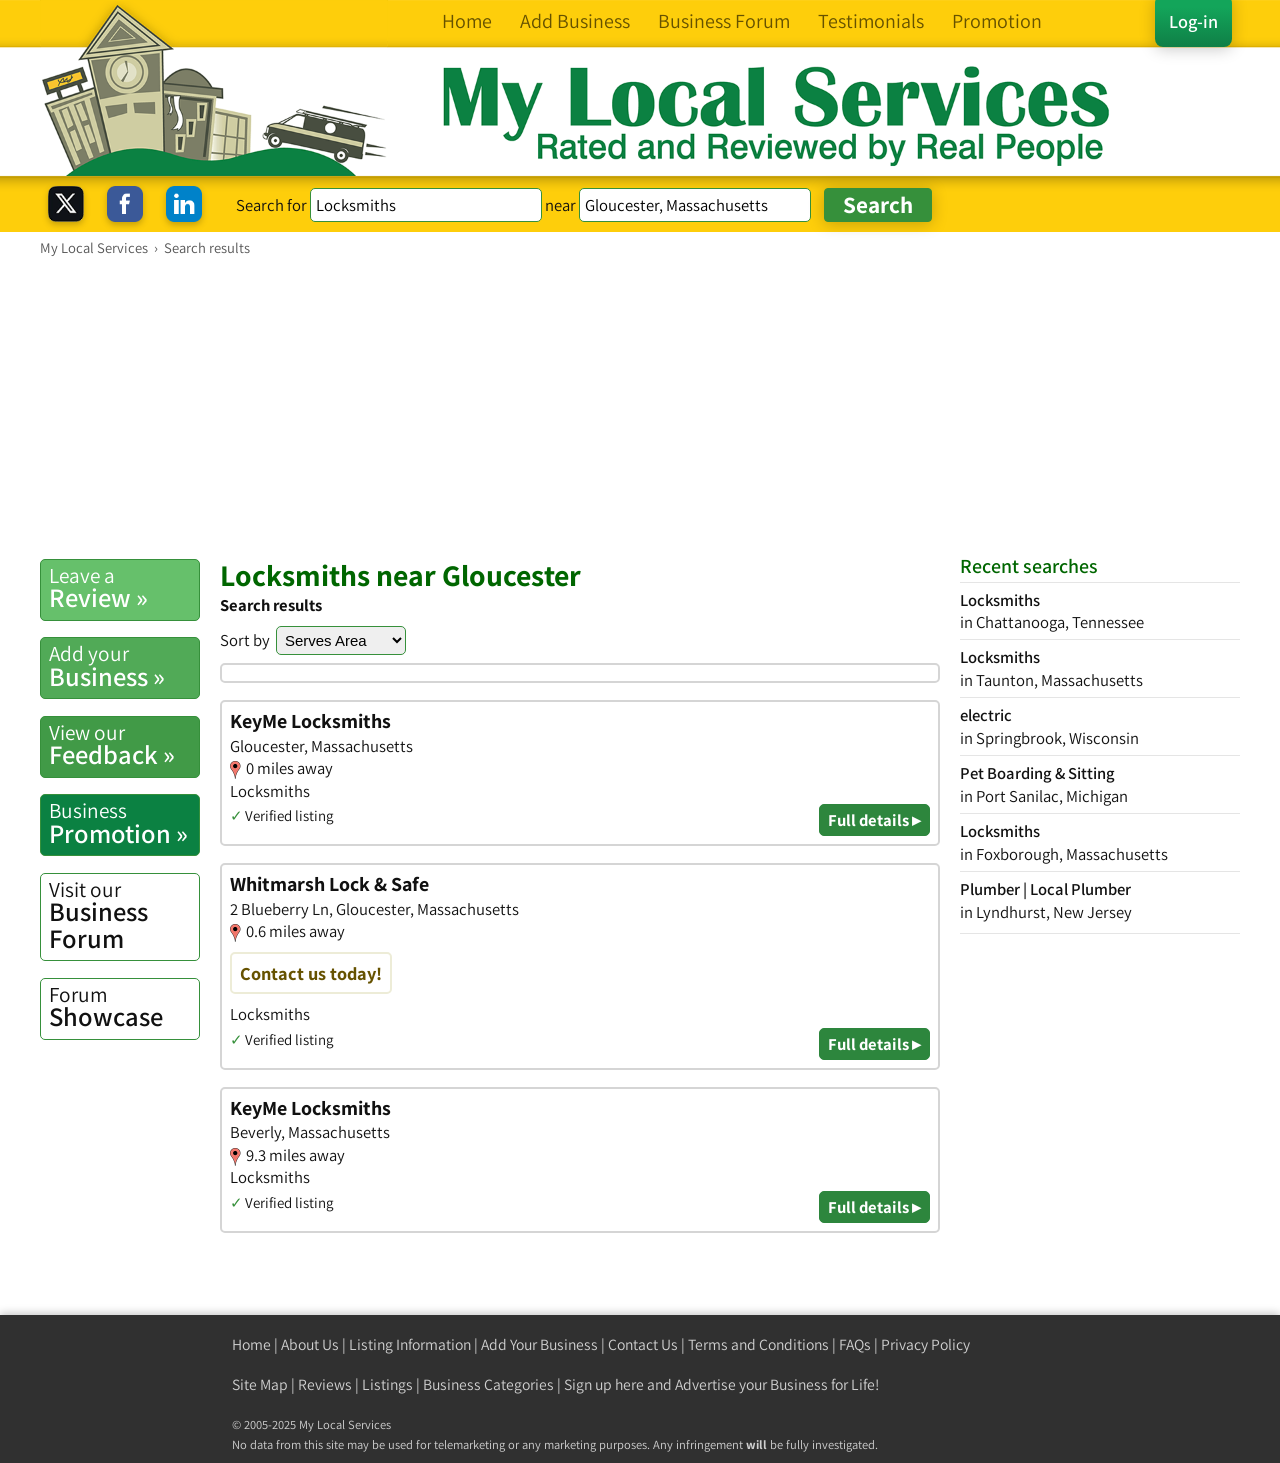 The image size is (1280, 1463). Describe the element at coordinates (124, 1007) in the screenshot. I see `Showcase` at that location.